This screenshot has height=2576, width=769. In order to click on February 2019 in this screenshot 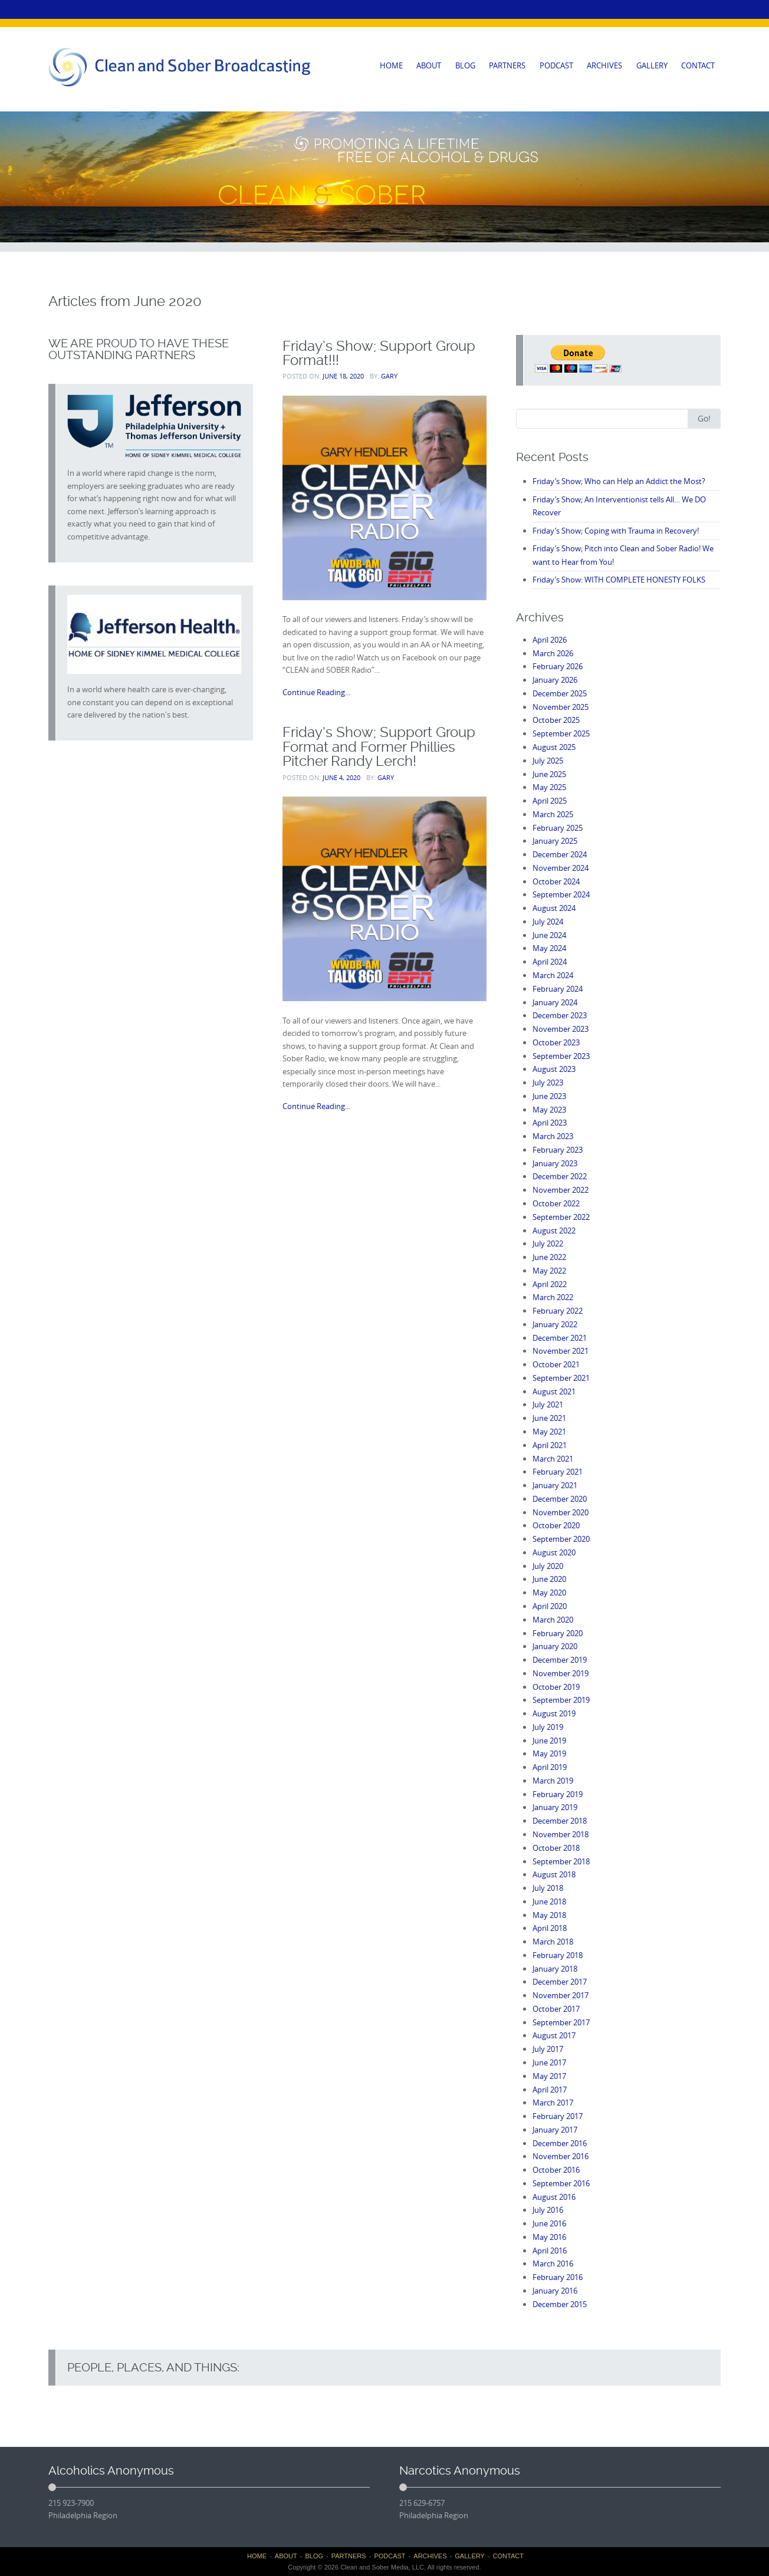, I will do `click(558, 1794)`.